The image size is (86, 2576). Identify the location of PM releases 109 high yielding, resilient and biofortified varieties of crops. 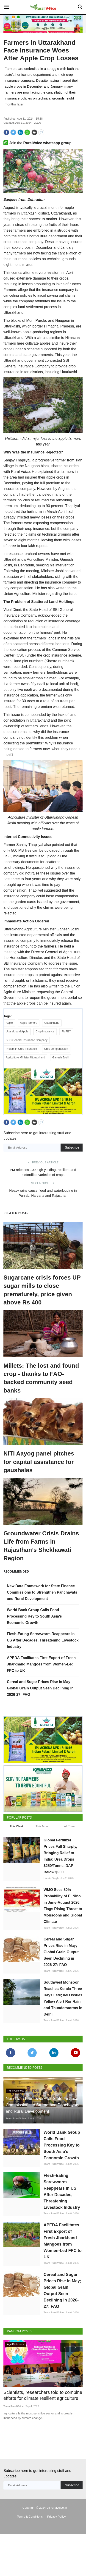
(43, 1186).